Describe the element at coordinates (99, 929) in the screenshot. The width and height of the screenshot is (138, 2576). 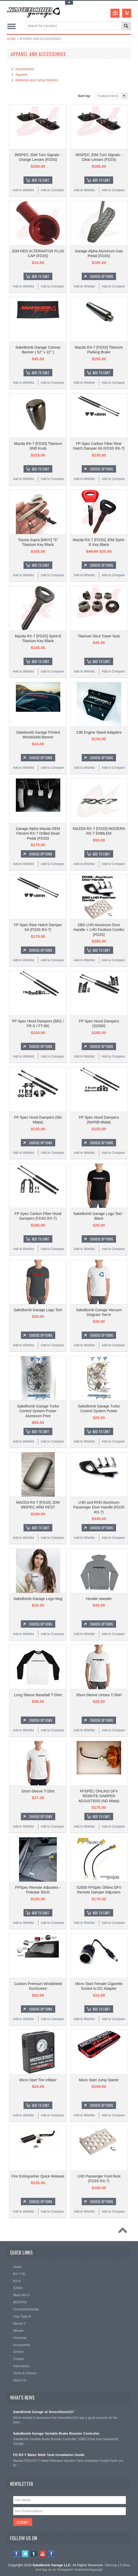
I see `SBG LHD Aluminum Door Handle + LHD Footrest Combo (FD3S)` at that location.